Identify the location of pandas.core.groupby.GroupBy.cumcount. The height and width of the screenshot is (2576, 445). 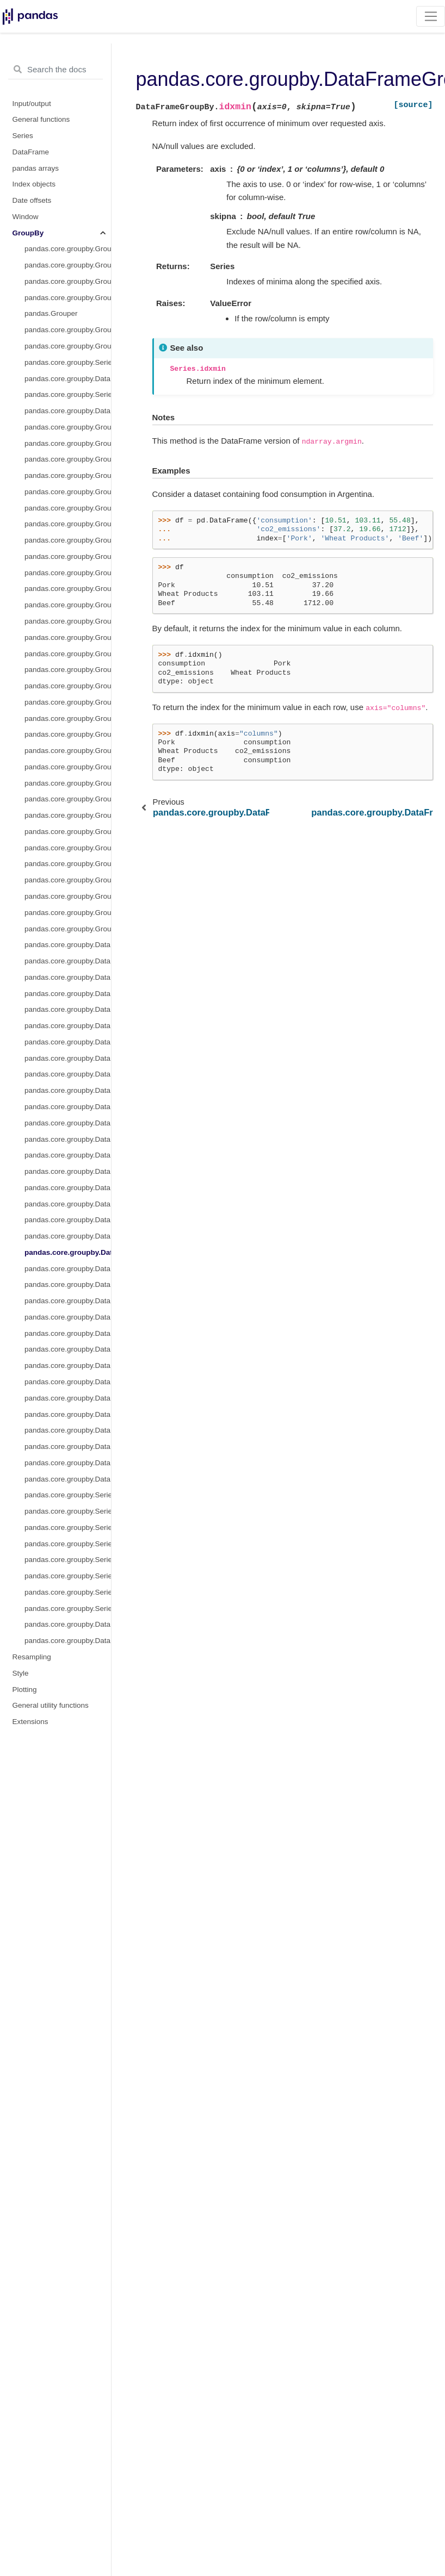
(67, 524).